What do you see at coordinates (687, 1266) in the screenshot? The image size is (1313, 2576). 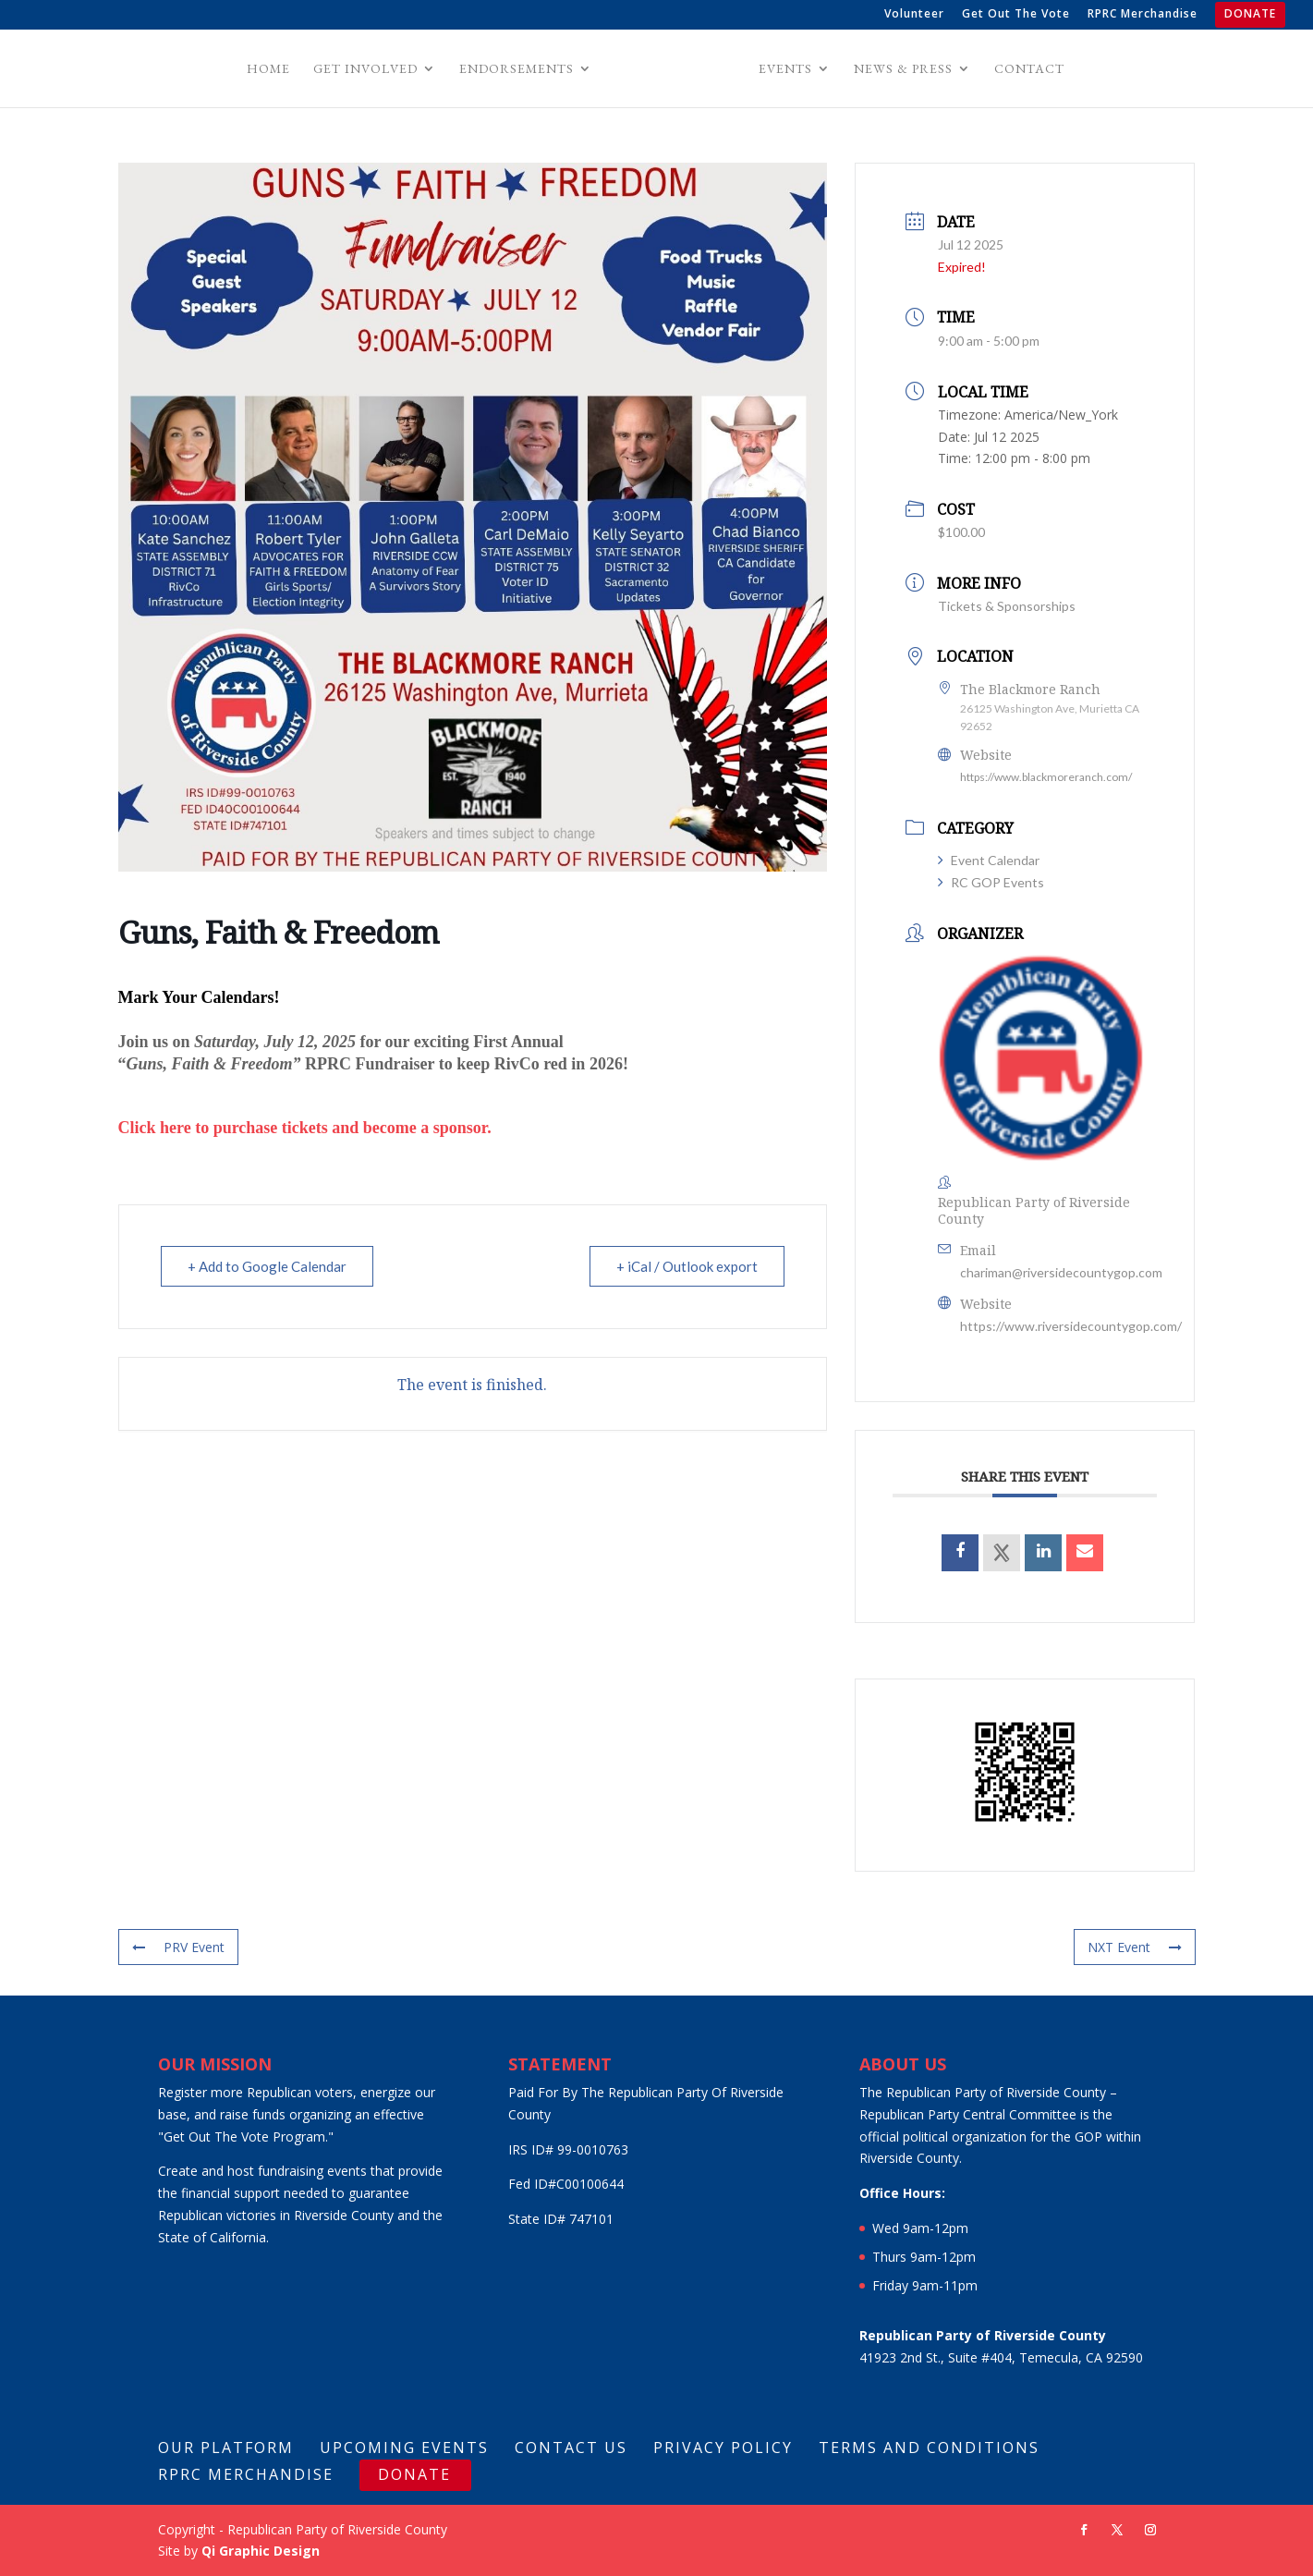 I see `+ iCal / Outlook export` at bounding box center [687, 1266].